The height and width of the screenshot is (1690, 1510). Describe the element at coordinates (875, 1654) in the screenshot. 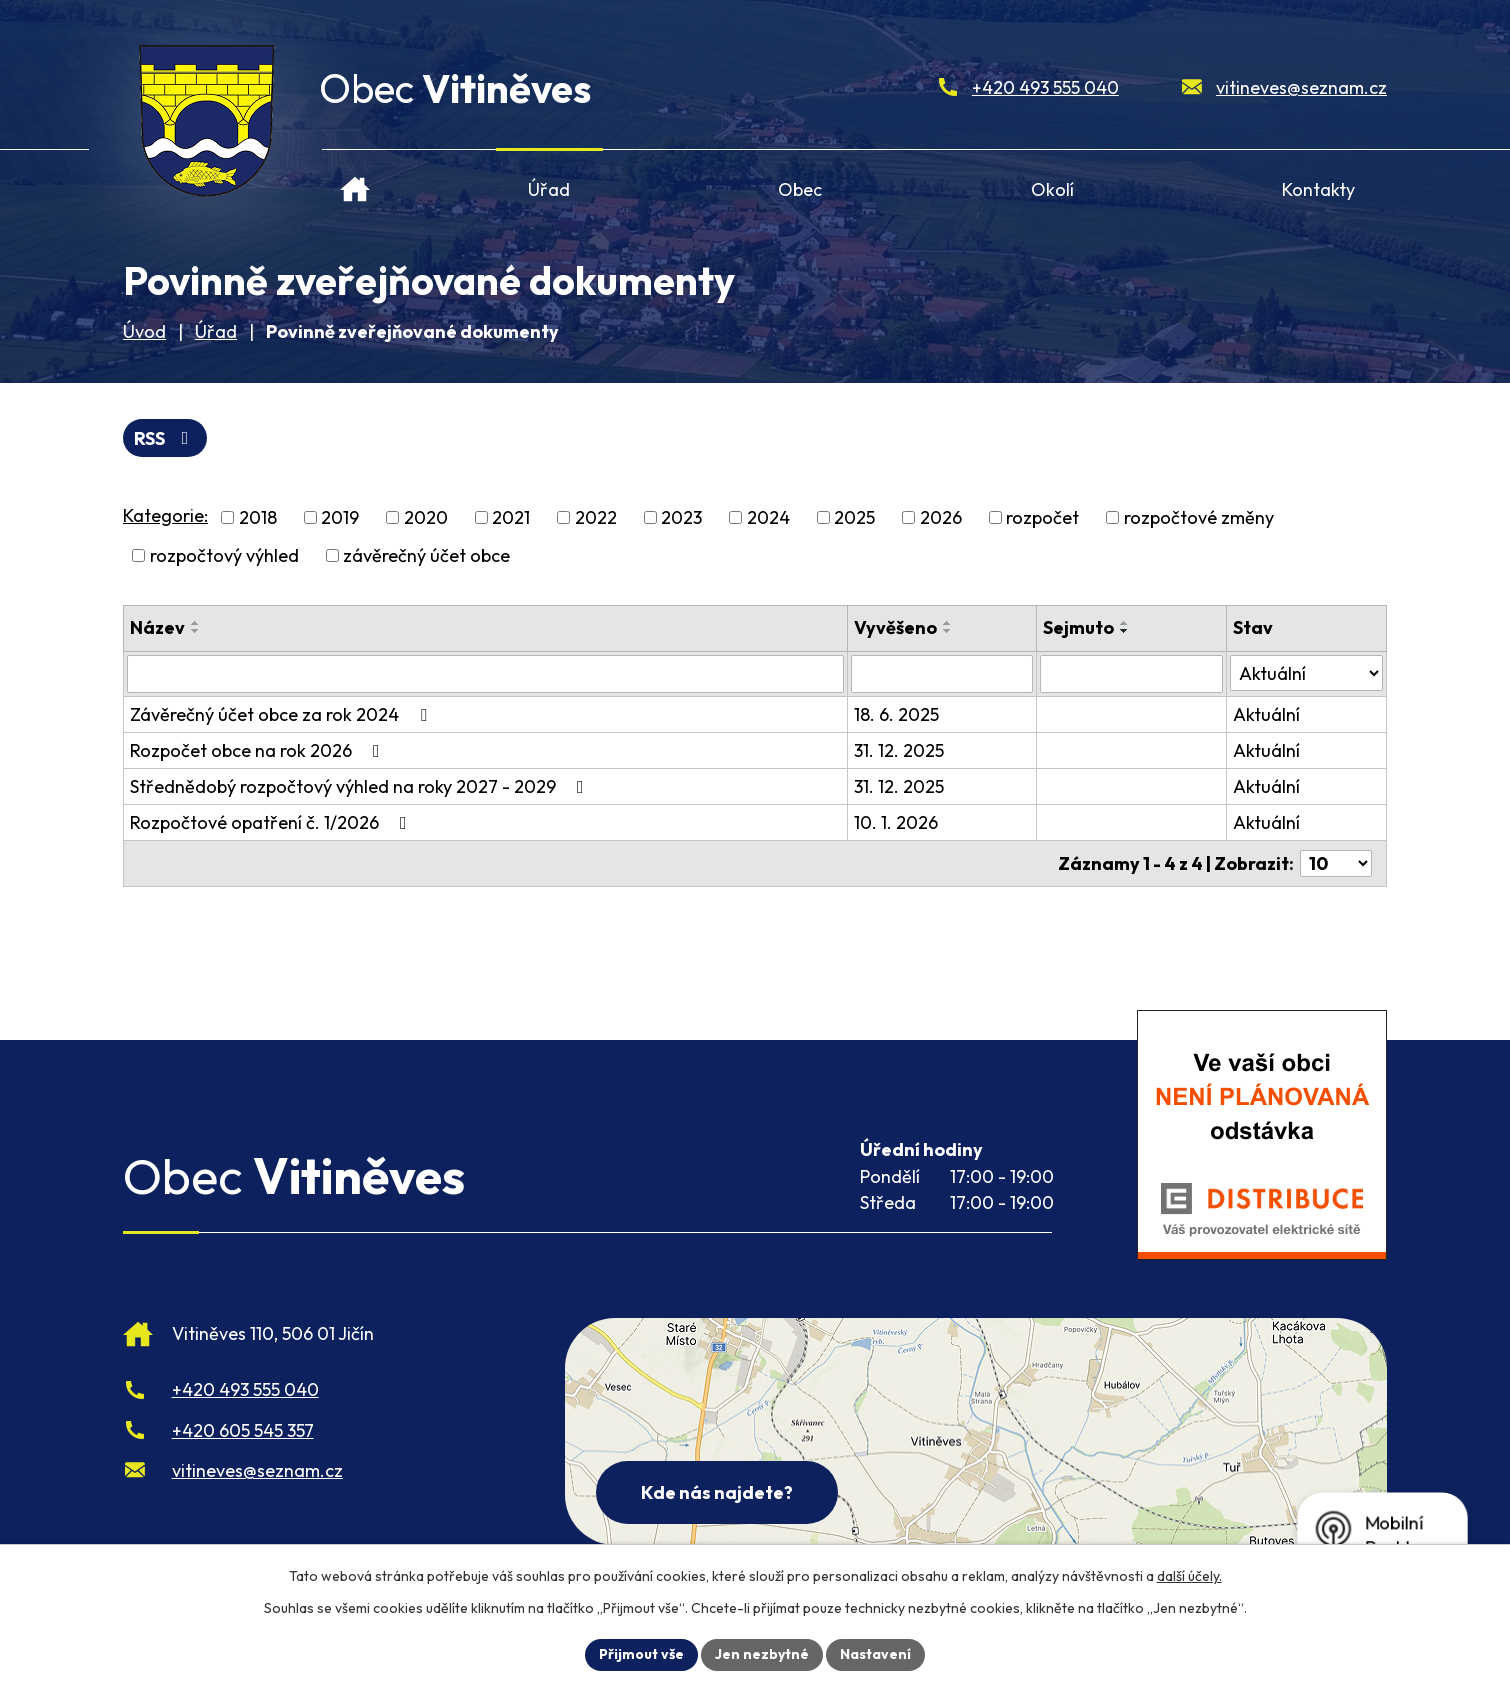

I see `Nastavení` at that location.